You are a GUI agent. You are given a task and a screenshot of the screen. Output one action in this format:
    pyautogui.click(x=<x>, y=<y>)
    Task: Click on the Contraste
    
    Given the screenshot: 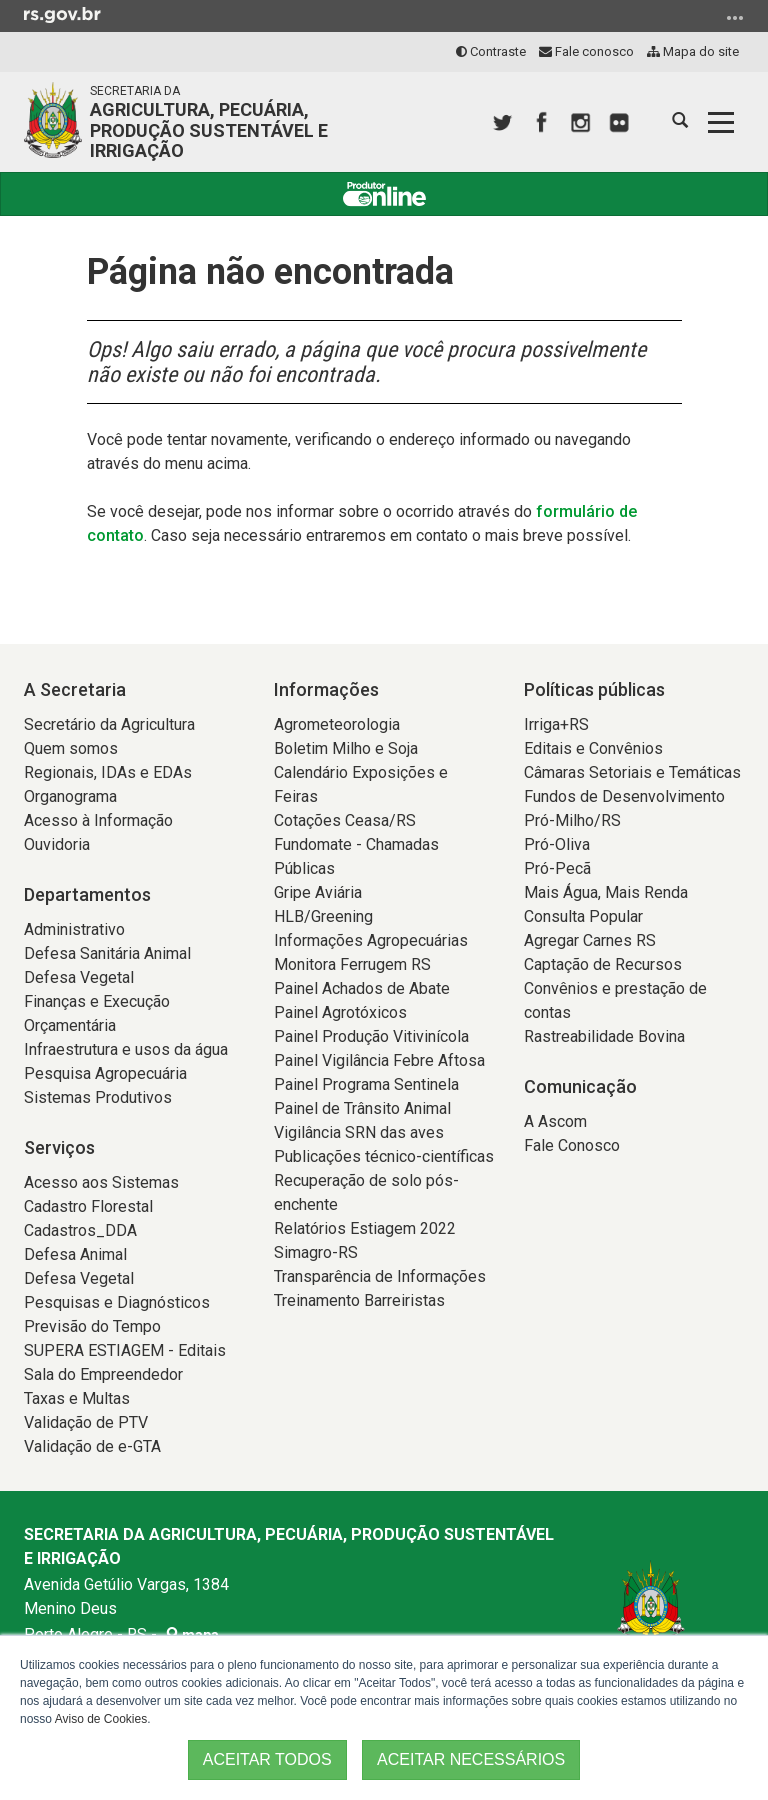 What is the action you would take?
    pyautogui.click(x=491, y=51)
    